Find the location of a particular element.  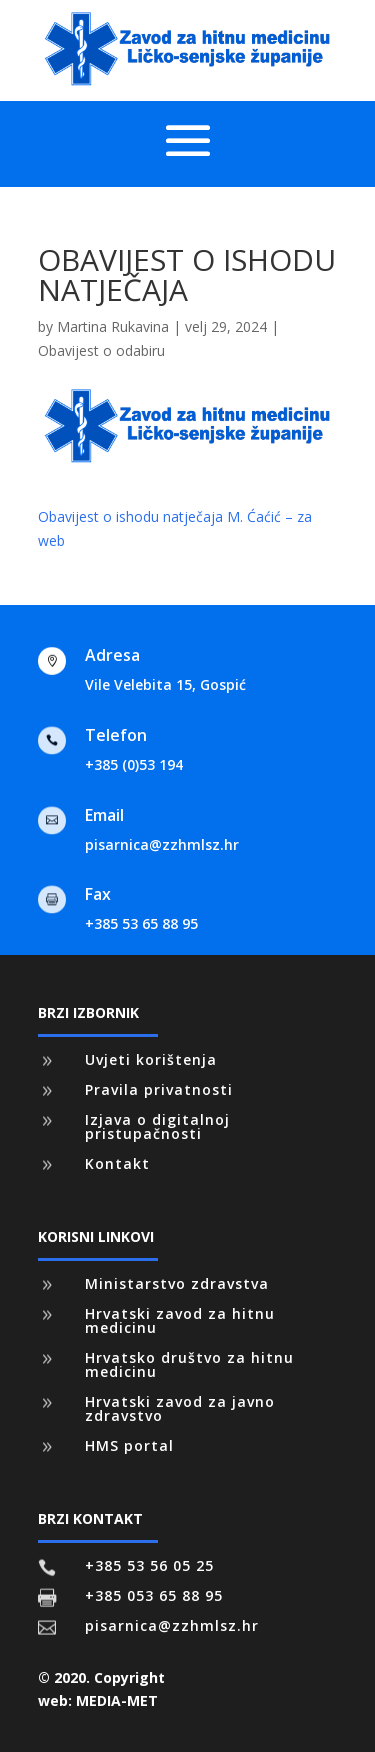

Ministarstvo zdravstva is located at coordinates (177, 1283).